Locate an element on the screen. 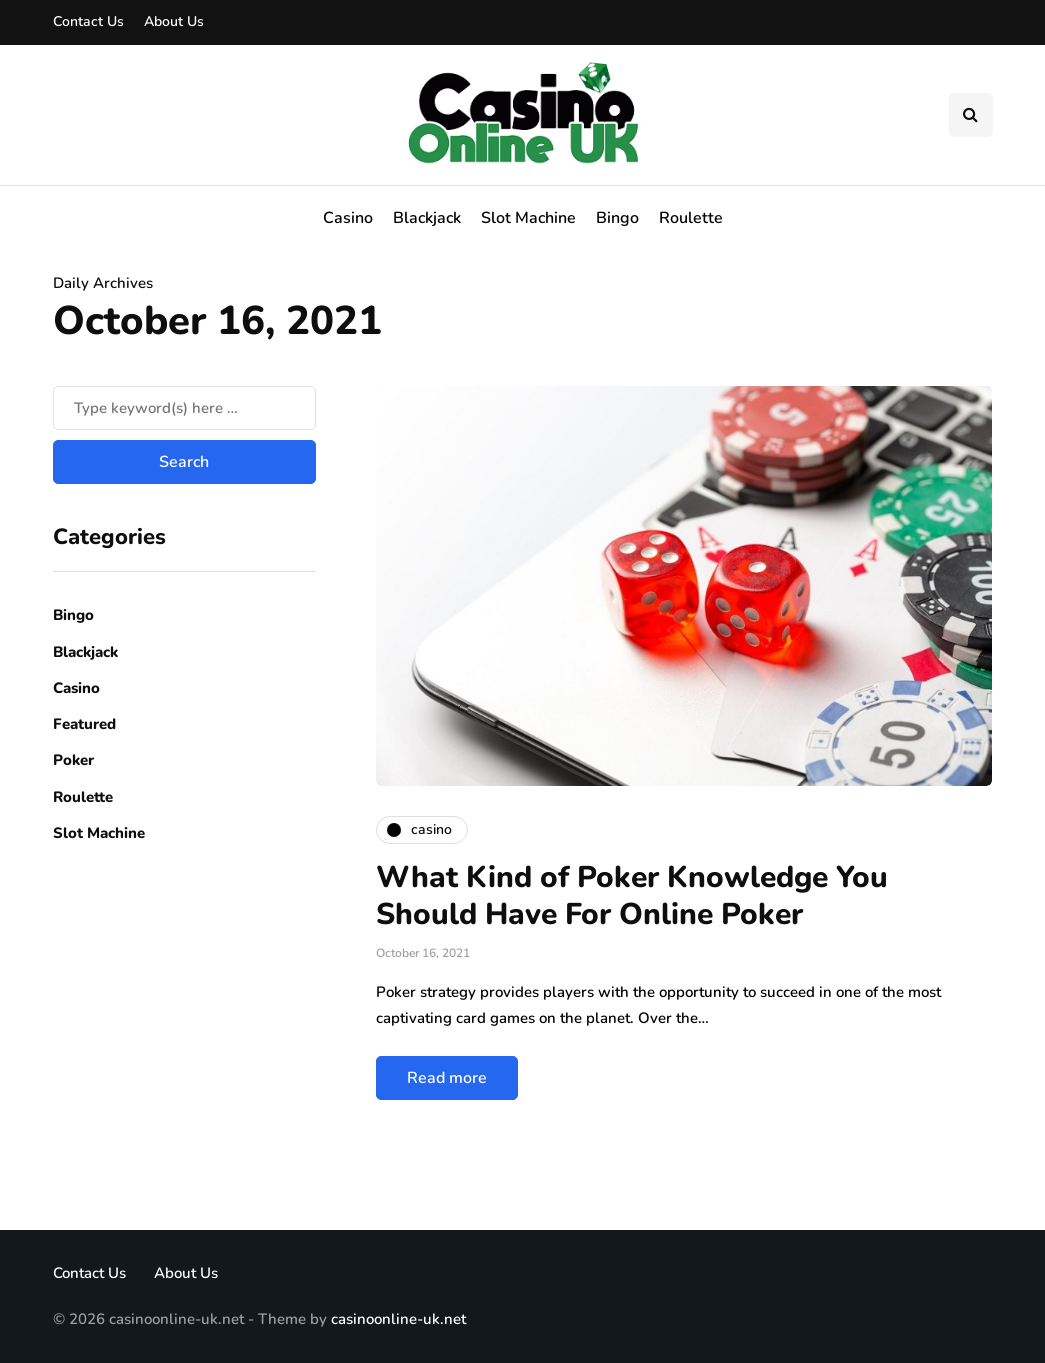 Image resolution: width=1045 pixels, height=1363 pixels. Slot Machine is located at coordinates (528, 218).